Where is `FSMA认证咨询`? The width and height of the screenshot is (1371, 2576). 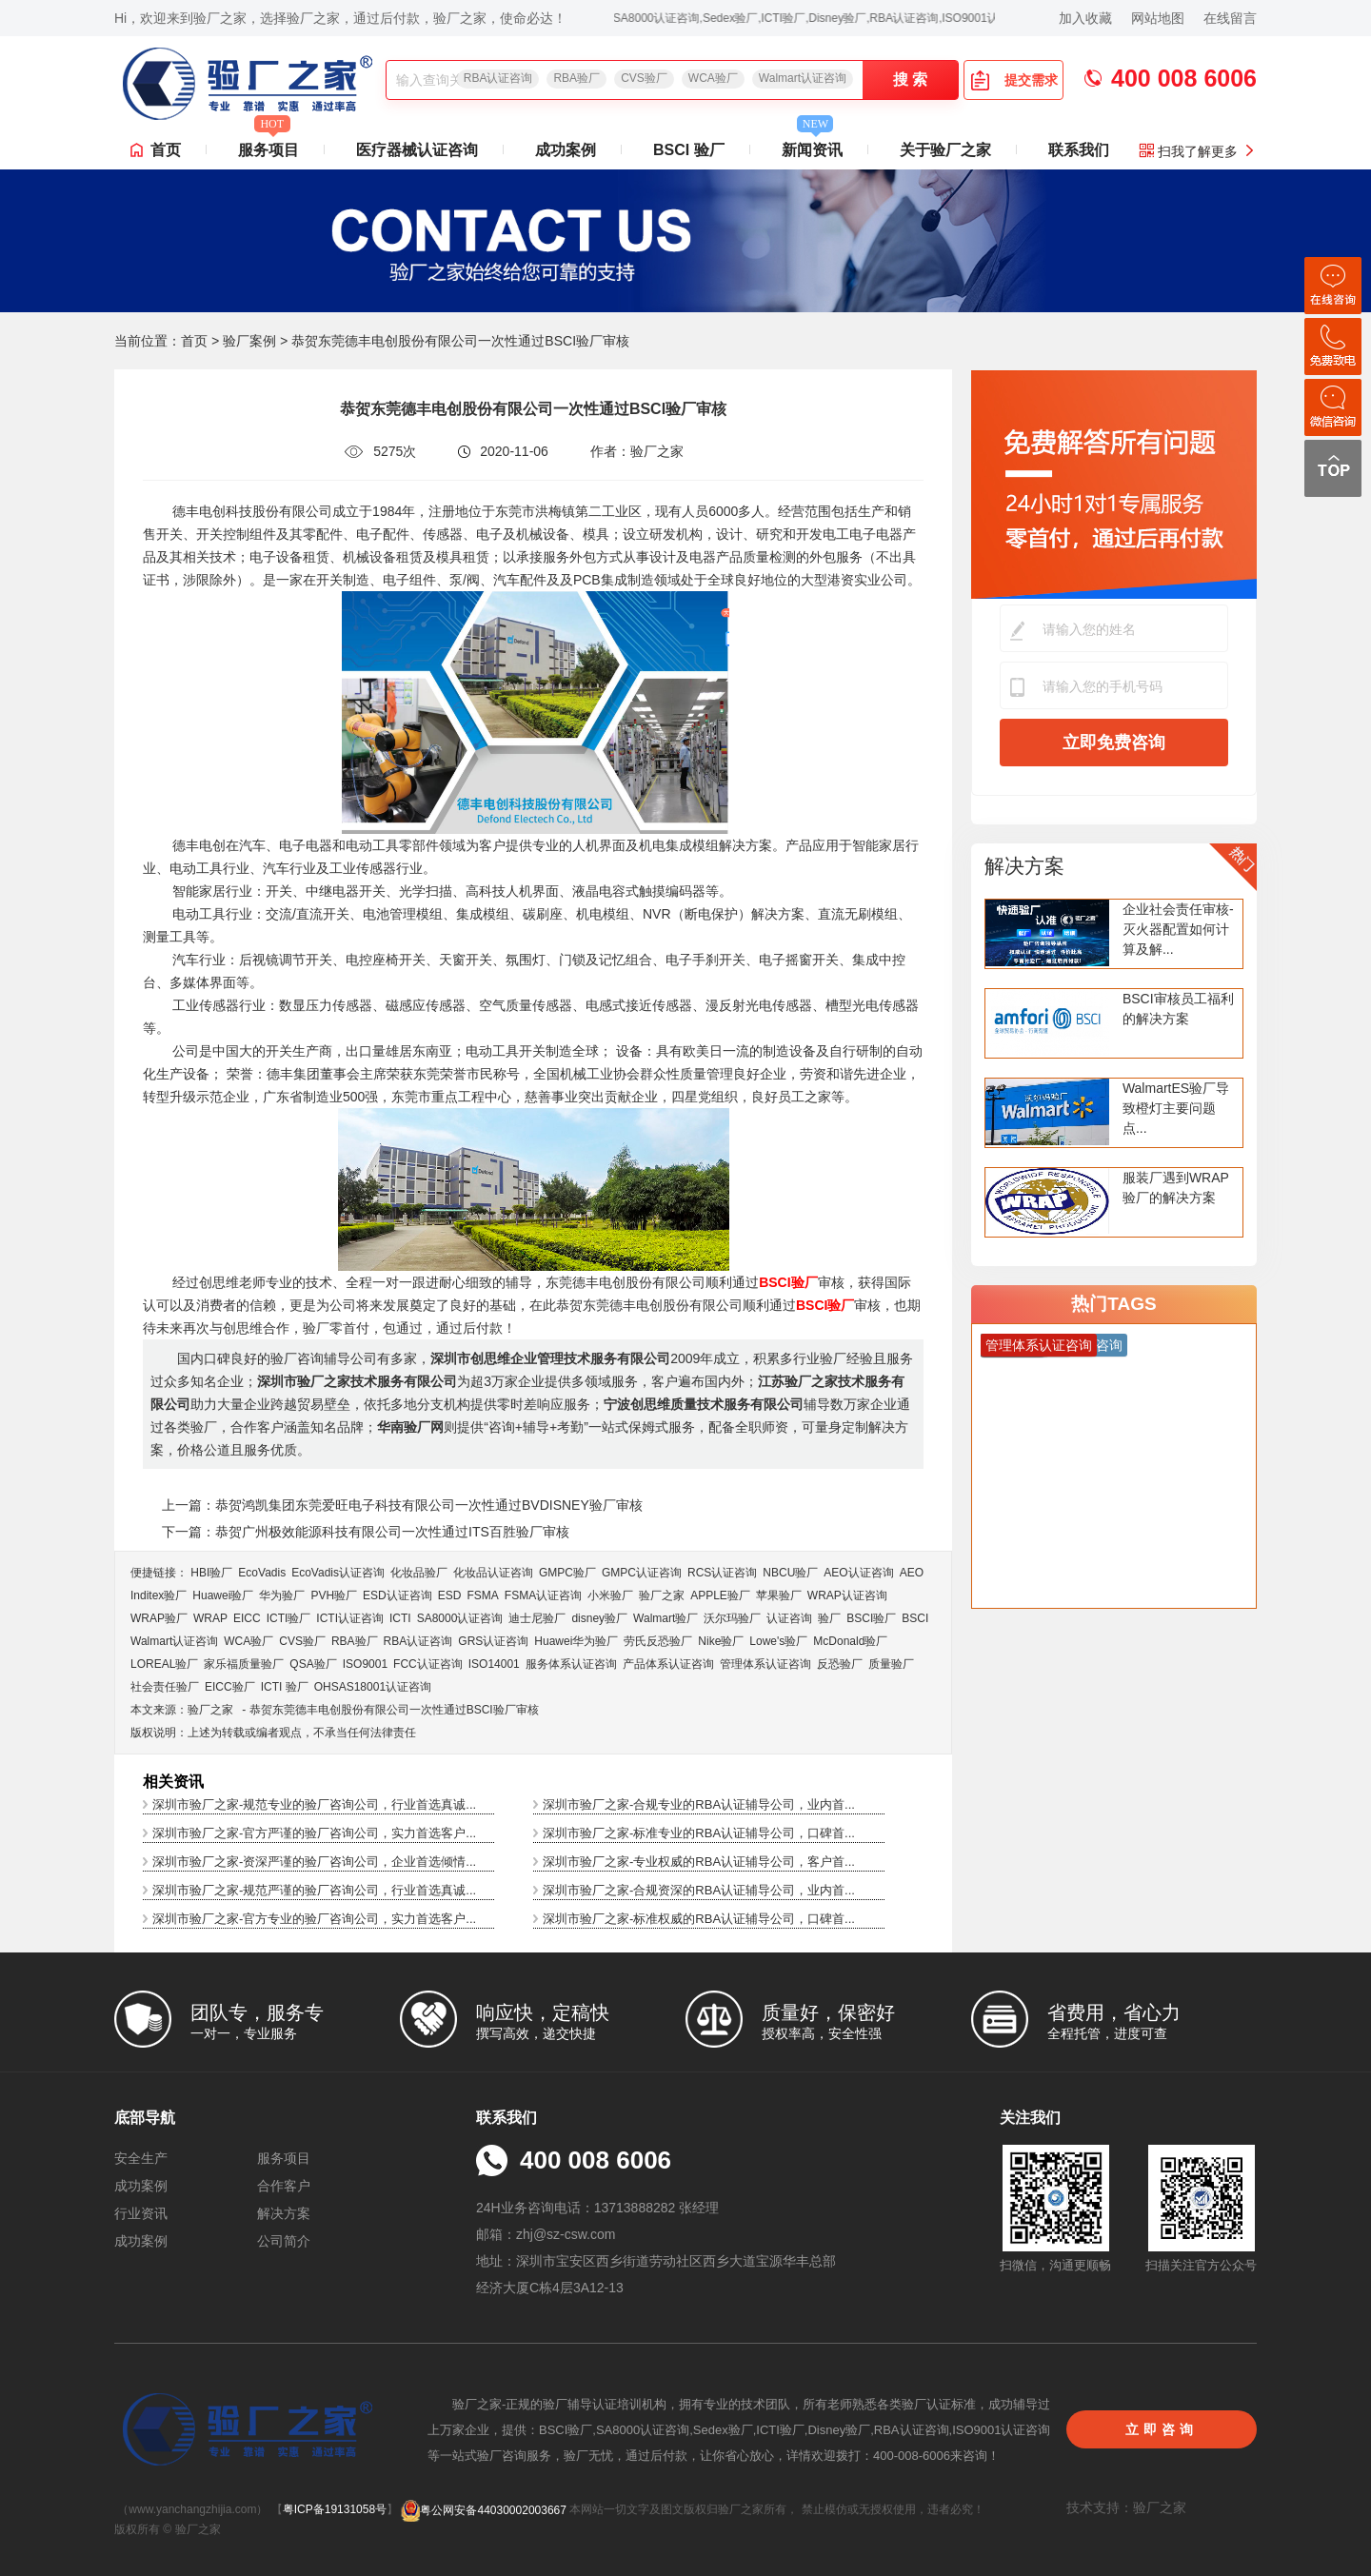 FSMA认证咨询 is located at coordinates (543, 1595).